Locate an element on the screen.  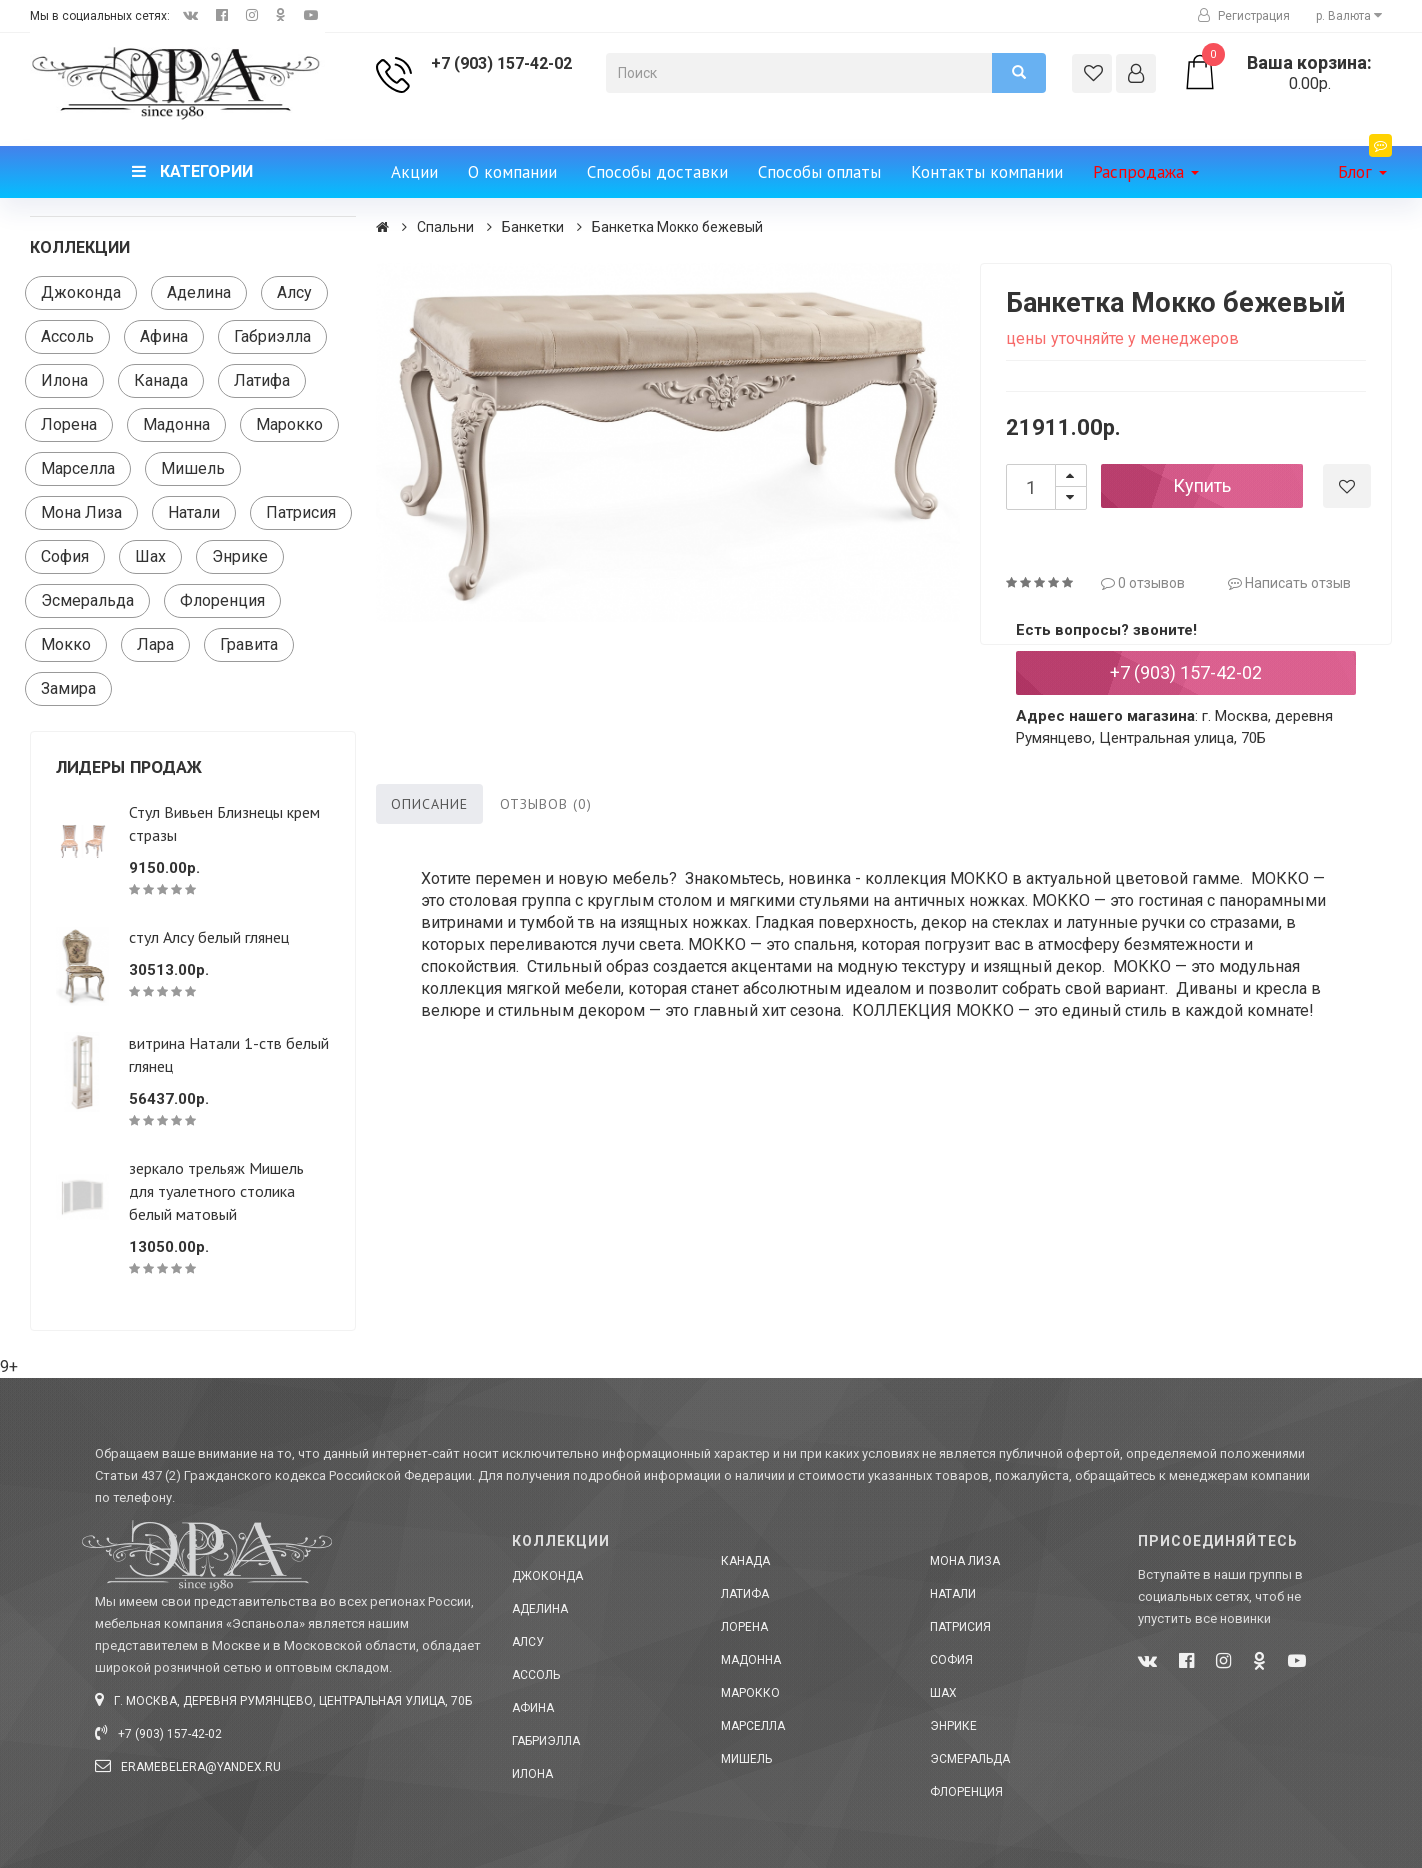
Отзывов (0) is located at coordinates (546, 804).